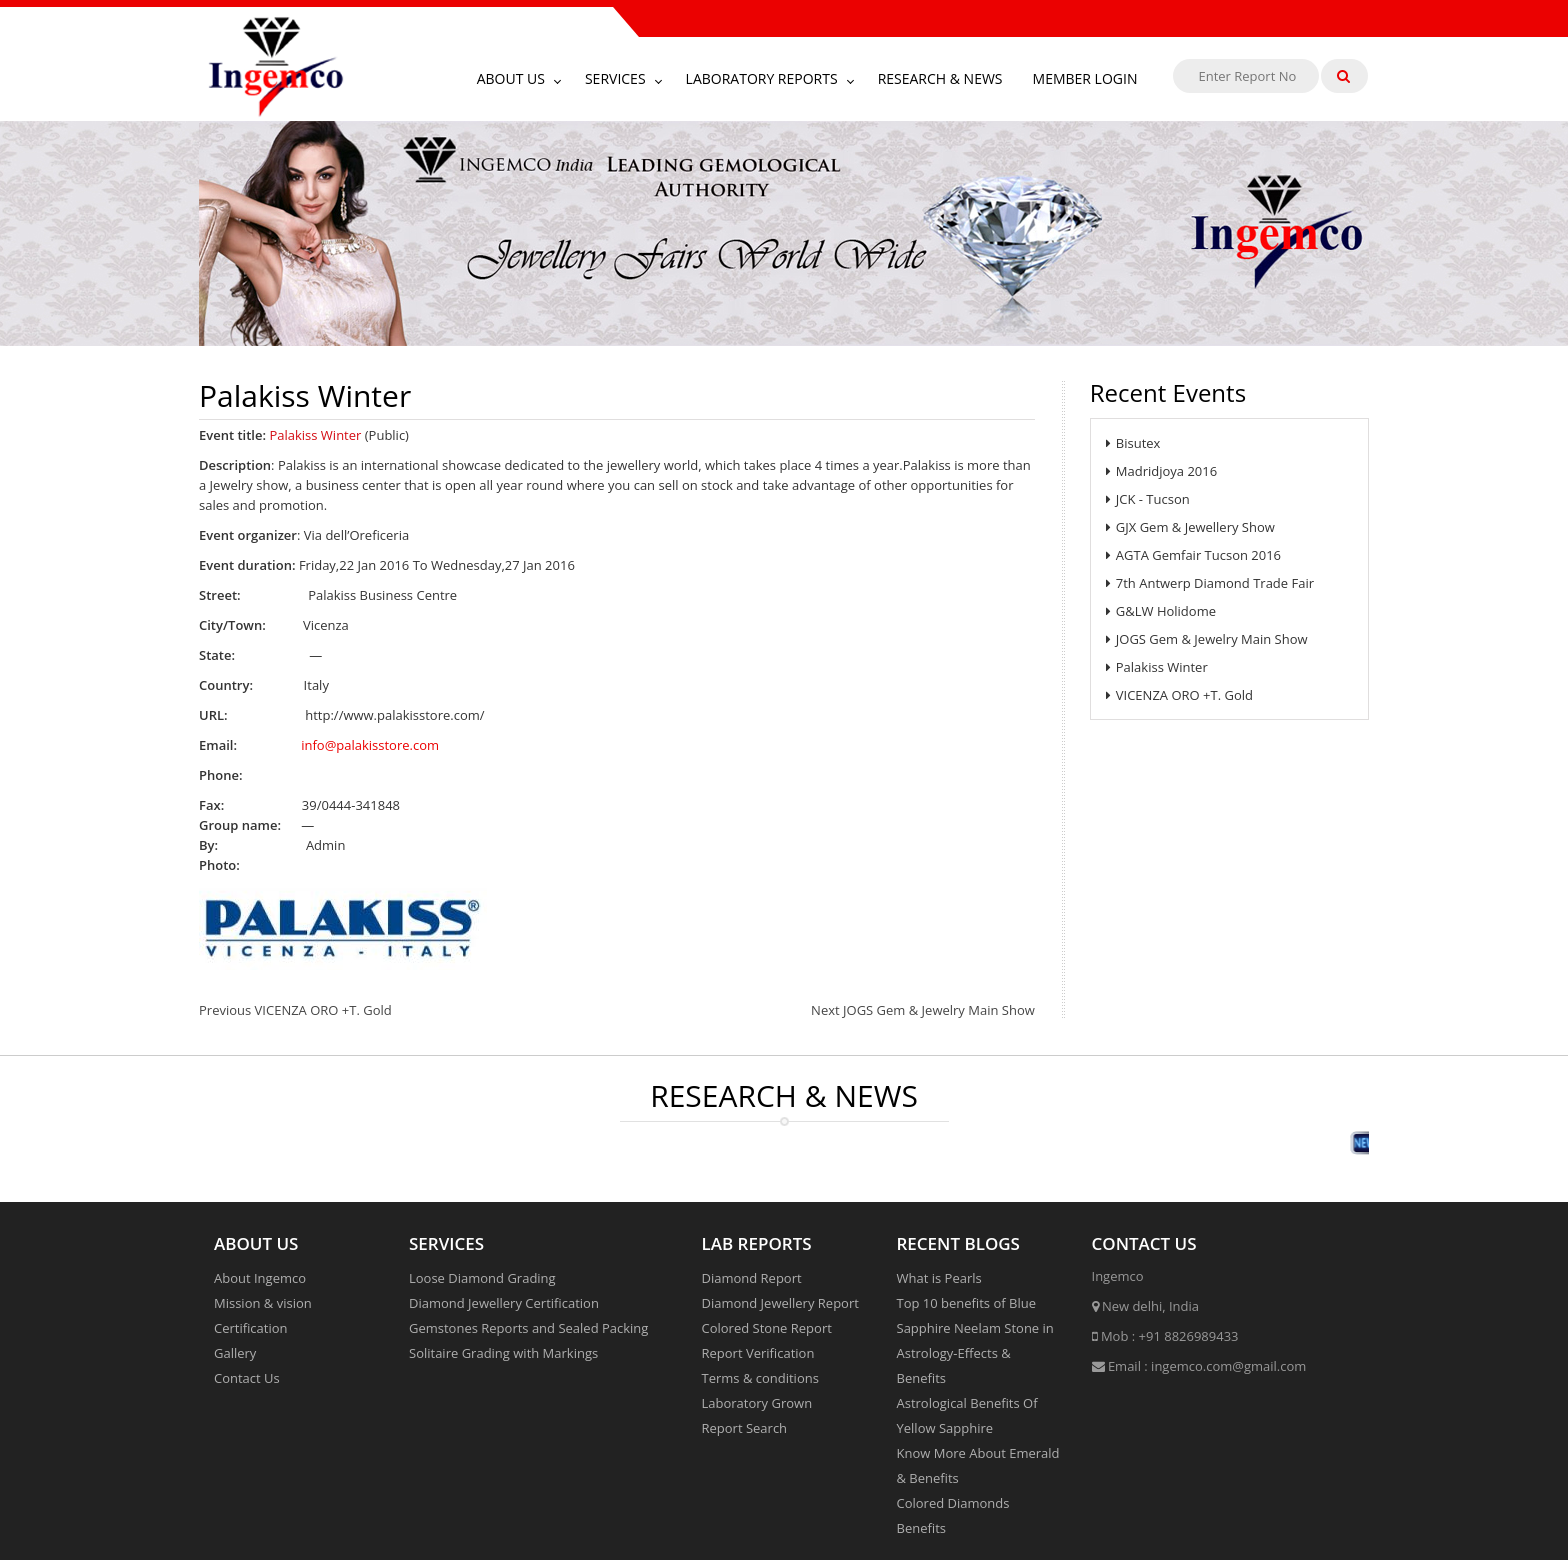 The image size is (1568, 1560). What do you see at coordinates (247, 1378) in the screenshot?
I see `Contact Us` at bounding box center [247, 1378].